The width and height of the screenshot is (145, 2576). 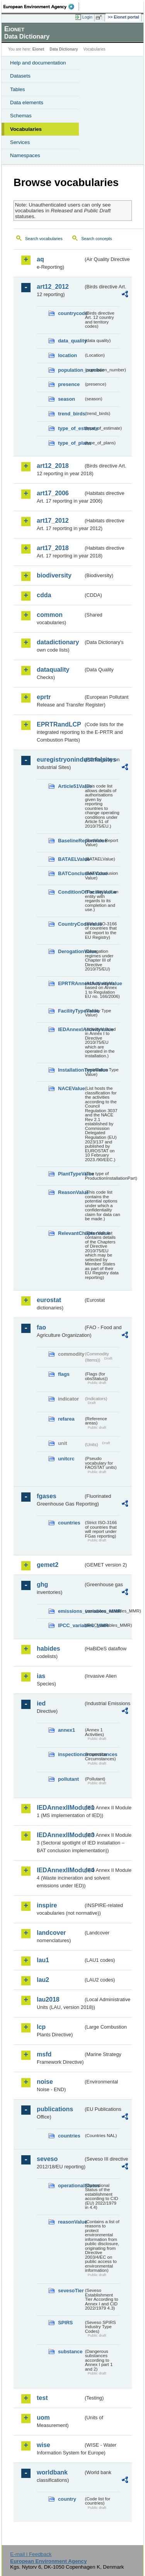 I want to click on pollutant, so click(x=68, y=1779).